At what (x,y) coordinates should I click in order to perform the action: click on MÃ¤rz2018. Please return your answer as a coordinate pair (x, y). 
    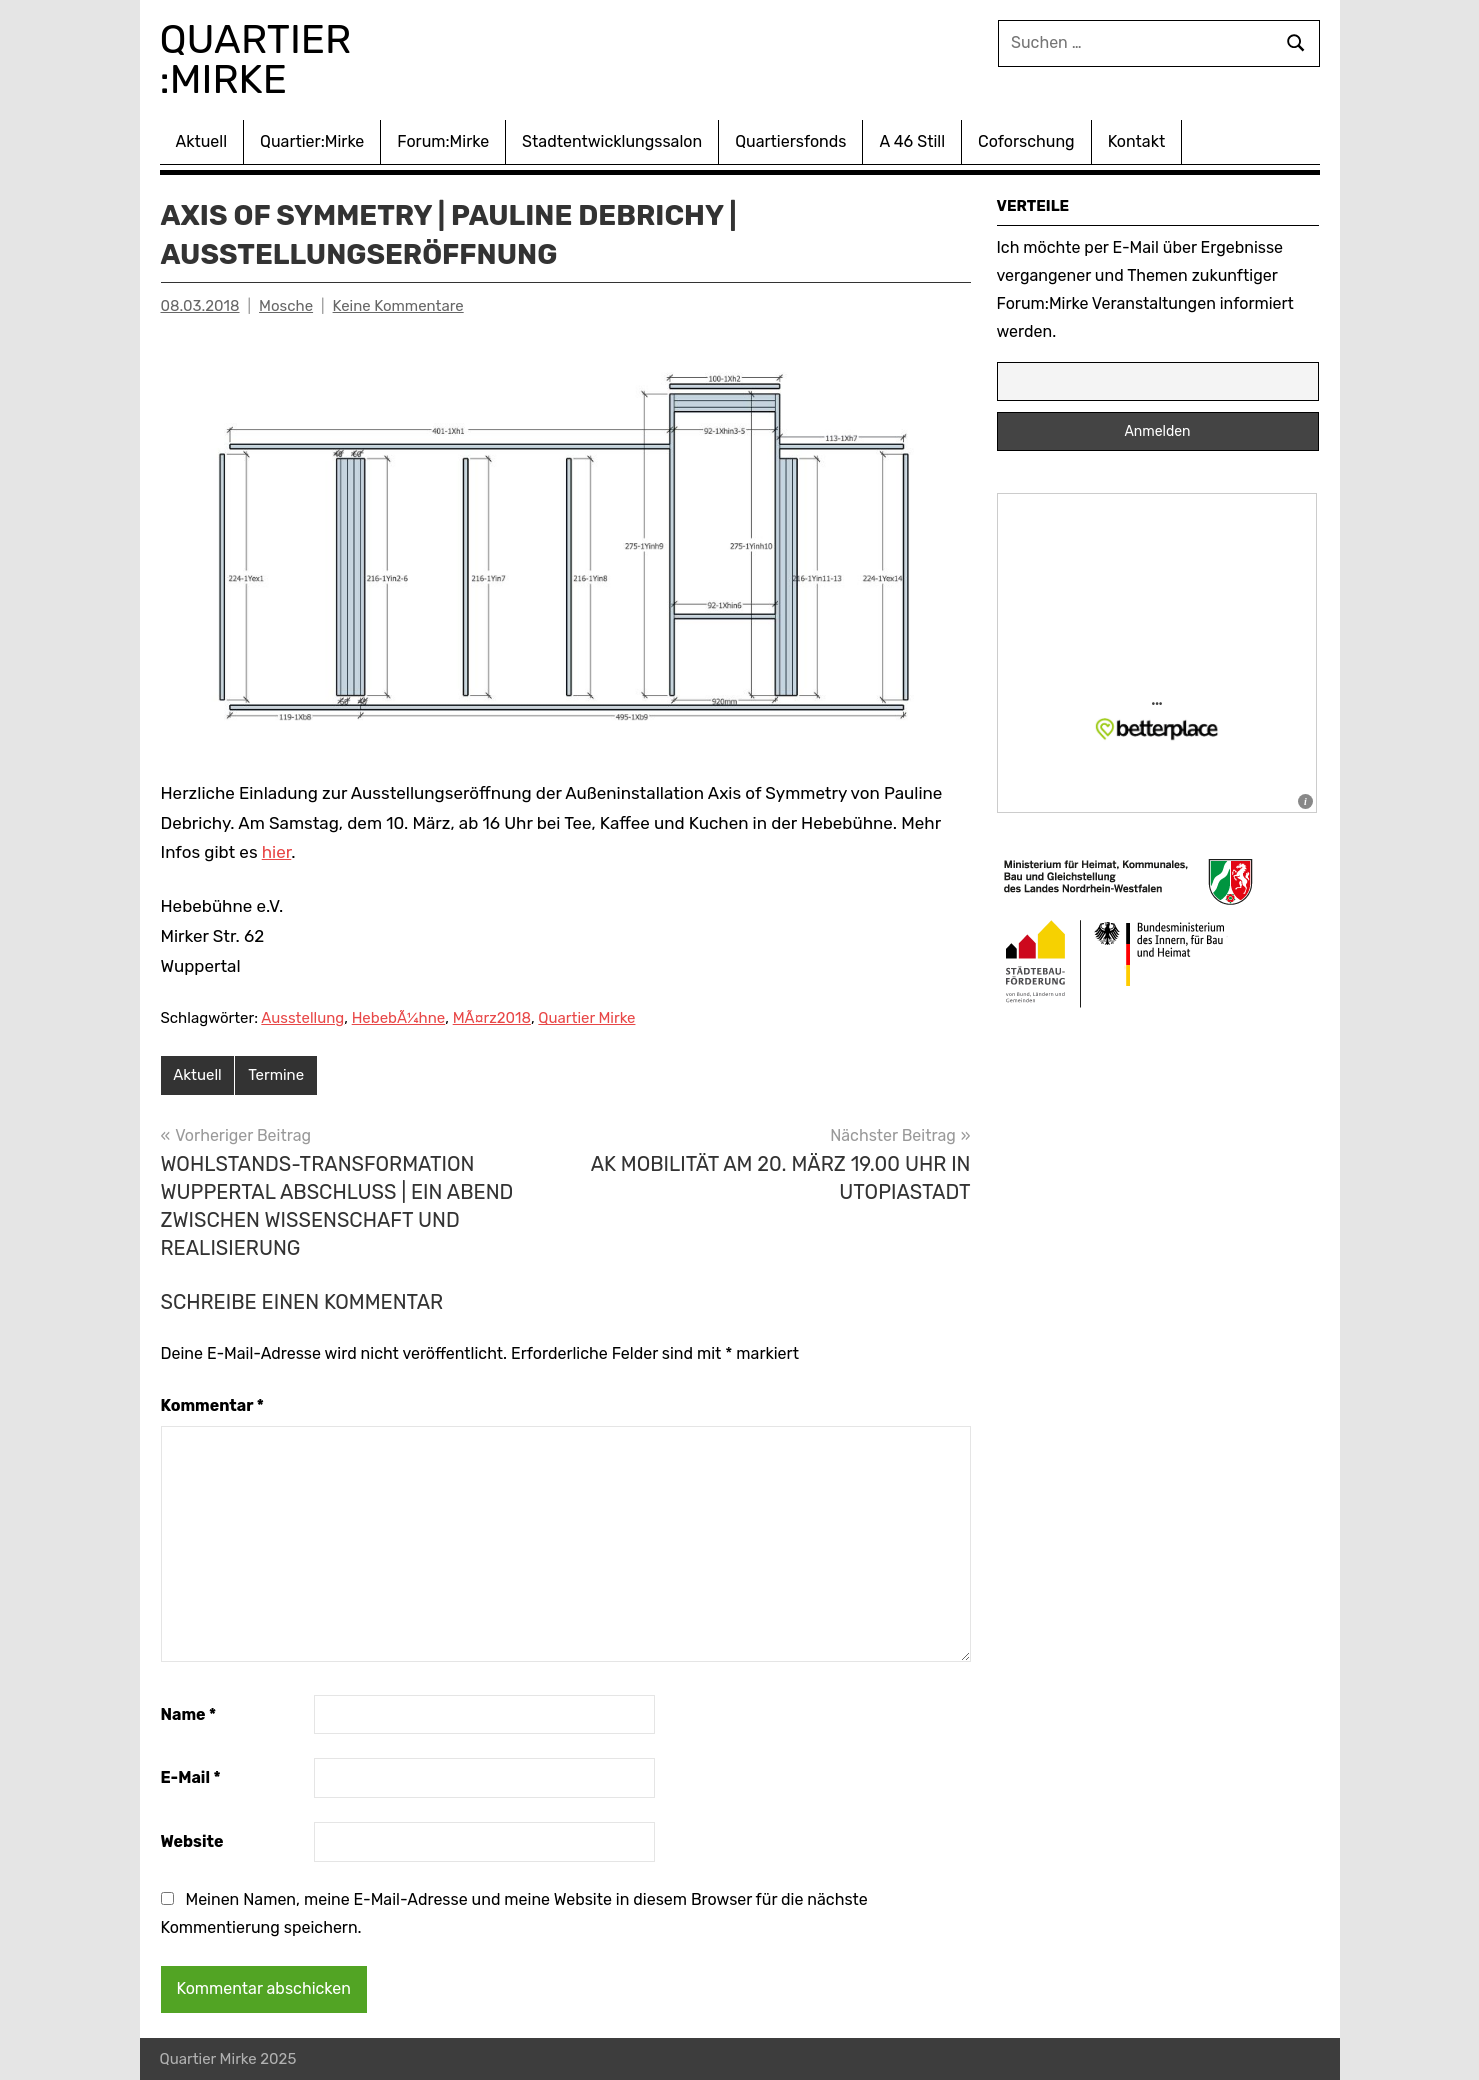
    Looking at the image, I should click on (492, 1018).